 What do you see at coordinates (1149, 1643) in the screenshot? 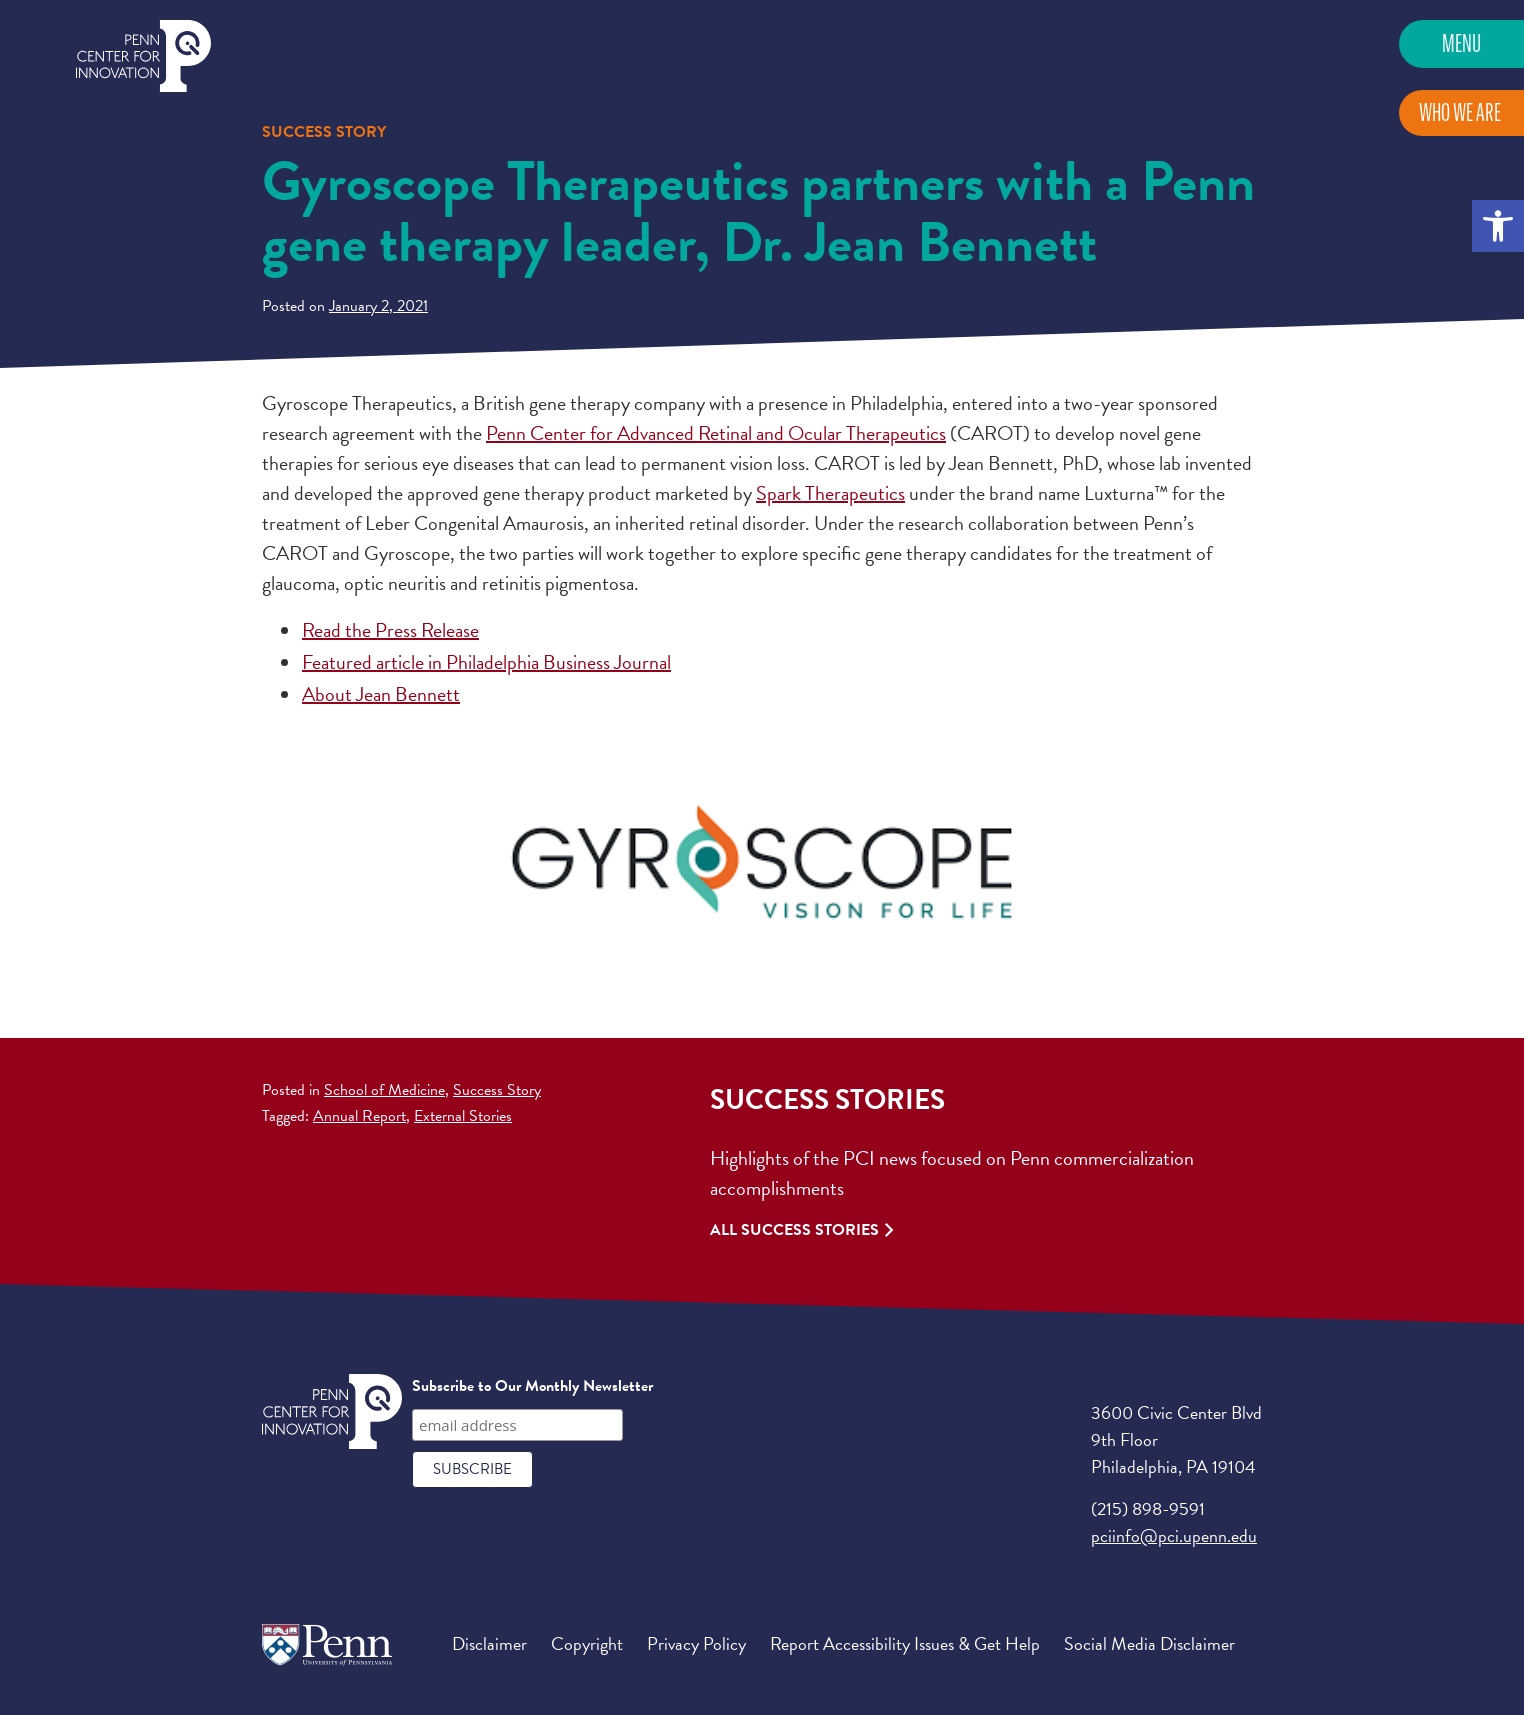
I see `Social Media Disclaimer` at bounding box center [1149, 1643].